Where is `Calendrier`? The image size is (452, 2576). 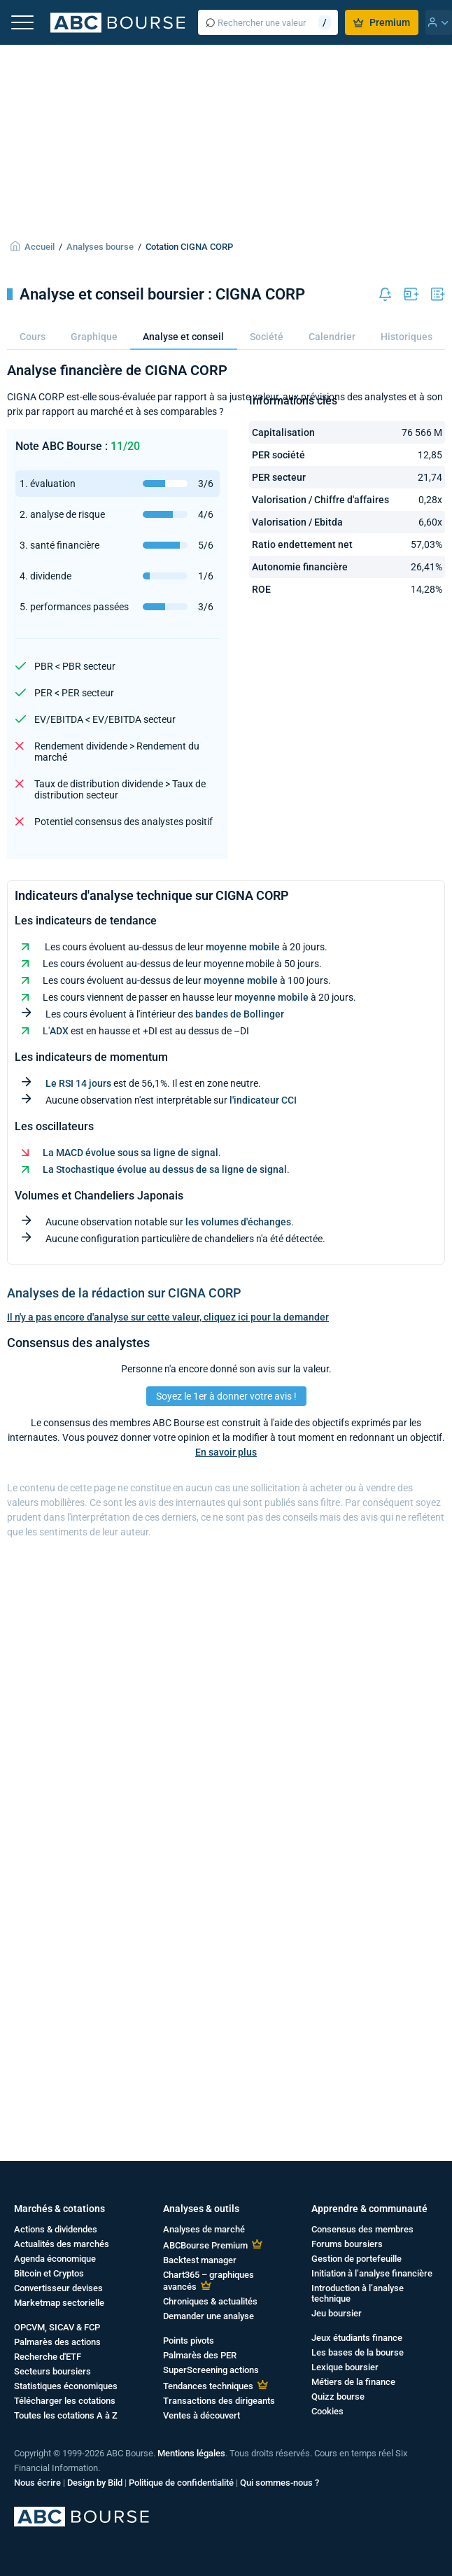 Calendrier is located at coordinates (332, 336).